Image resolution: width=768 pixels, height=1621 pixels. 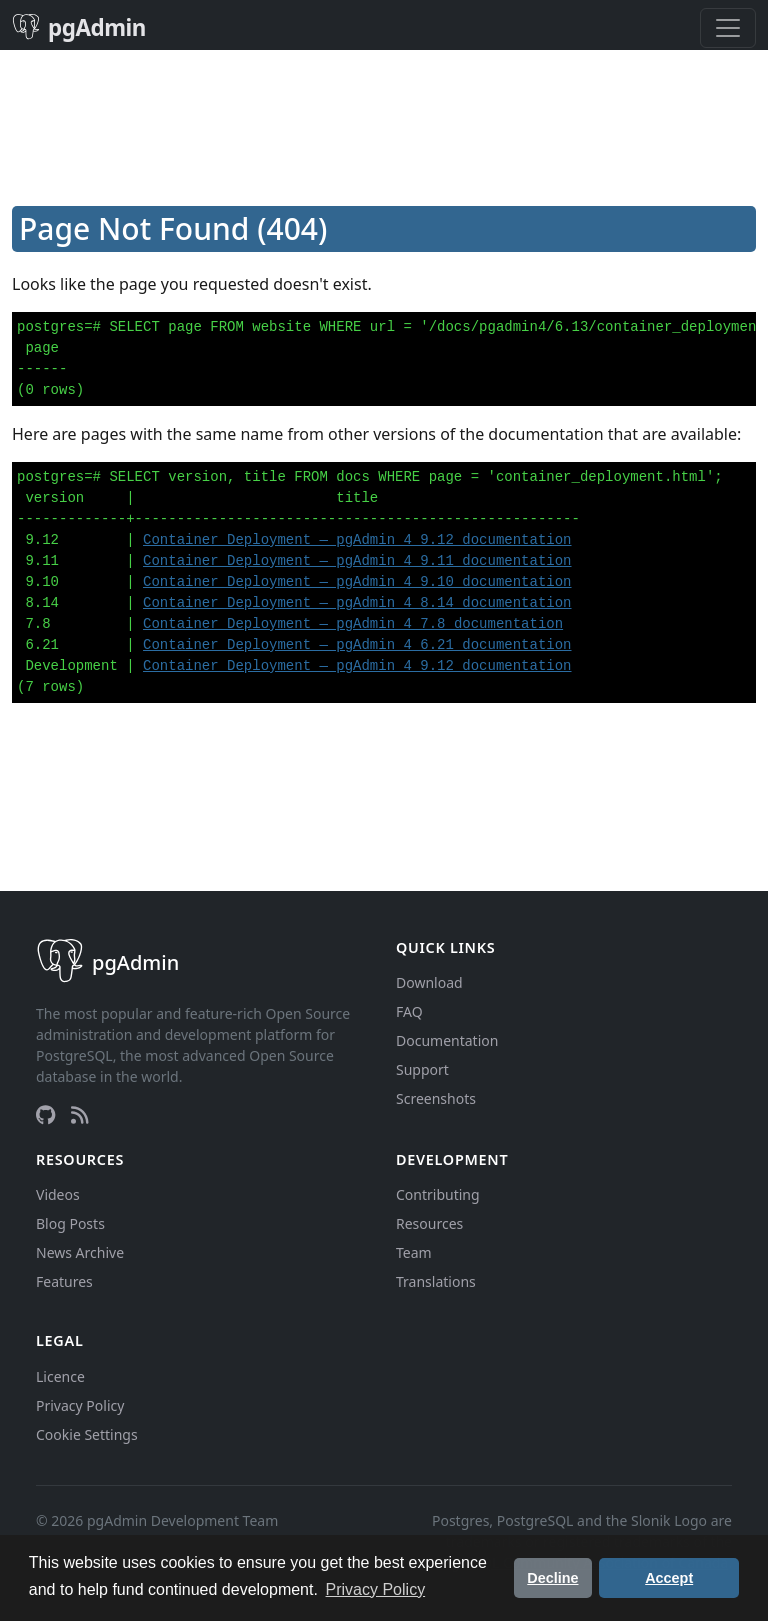 What do you see at coordinates (80, 1115) in the screenshot?
I see `[RSS Feed]` at bounding box center [80, 1115].